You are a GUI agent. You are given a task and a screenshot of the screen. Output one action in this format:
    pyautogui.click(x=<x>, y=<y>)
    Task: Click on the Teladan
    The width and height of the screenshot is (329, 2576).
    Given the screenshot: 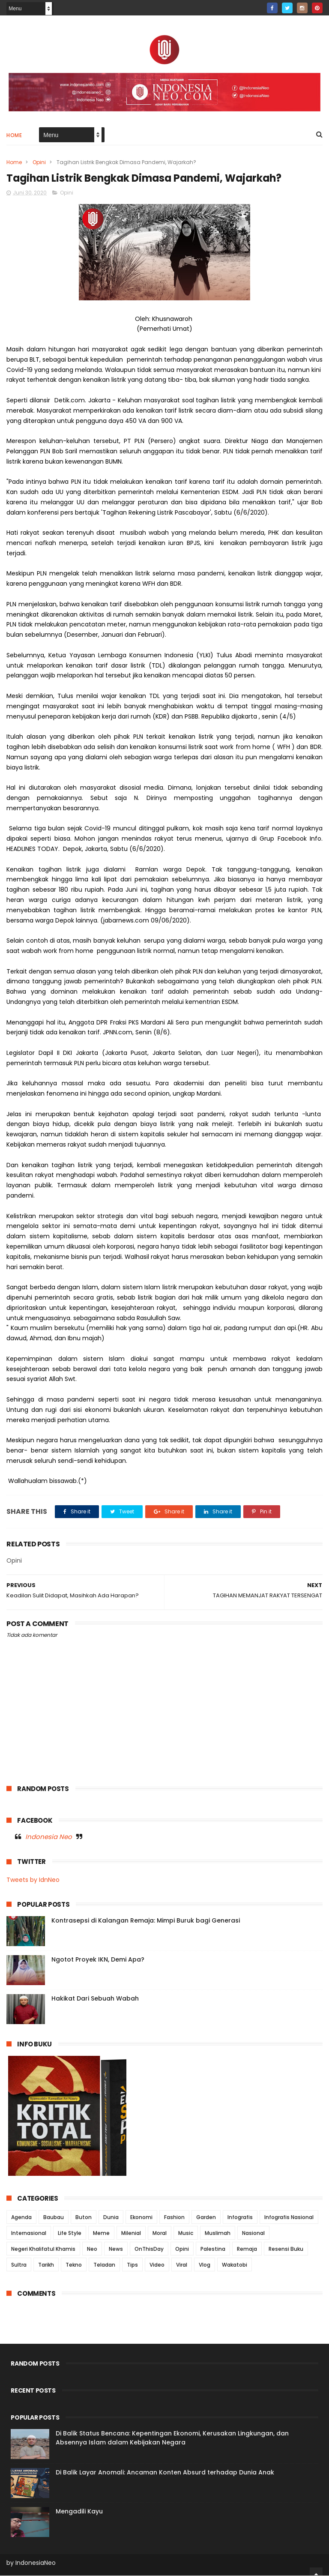 What is the action you would take?
    pyautogui.click(x=104, y=2265)
    